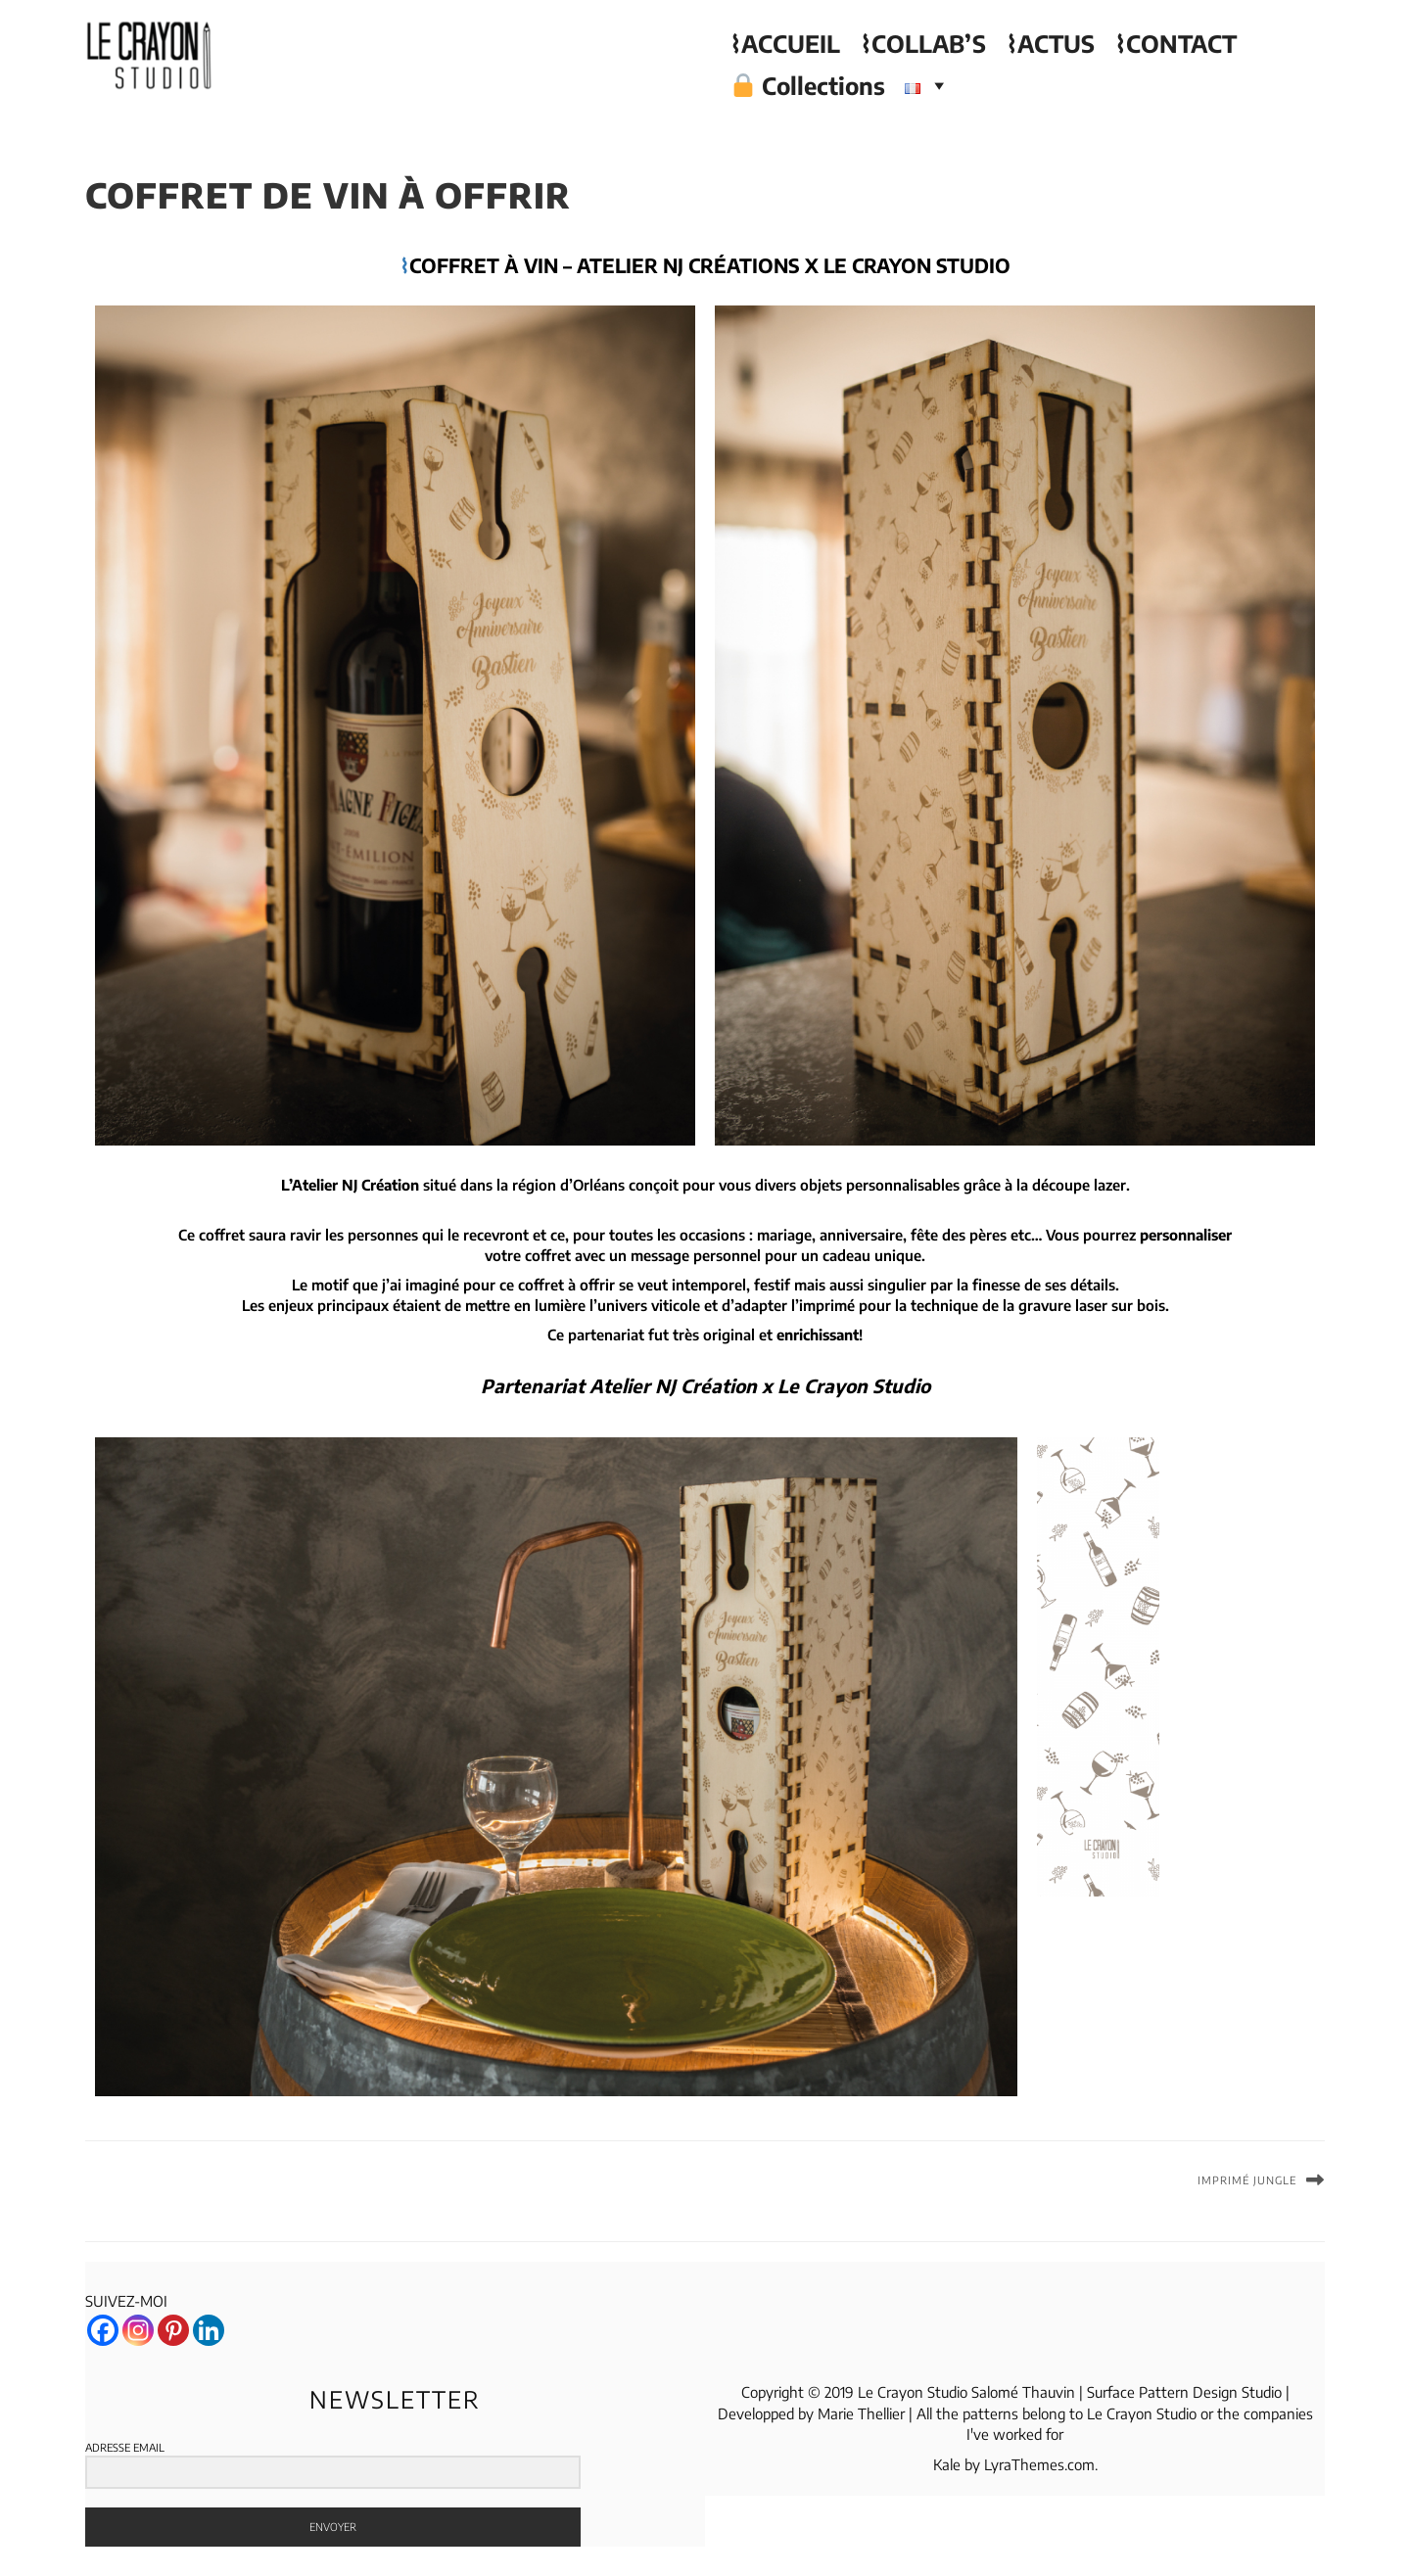 The height and width of the screenshot is (2576, 1410). Describe the element at coordinates (947, 2464) in the screenshot. I see `Kale` at that location.